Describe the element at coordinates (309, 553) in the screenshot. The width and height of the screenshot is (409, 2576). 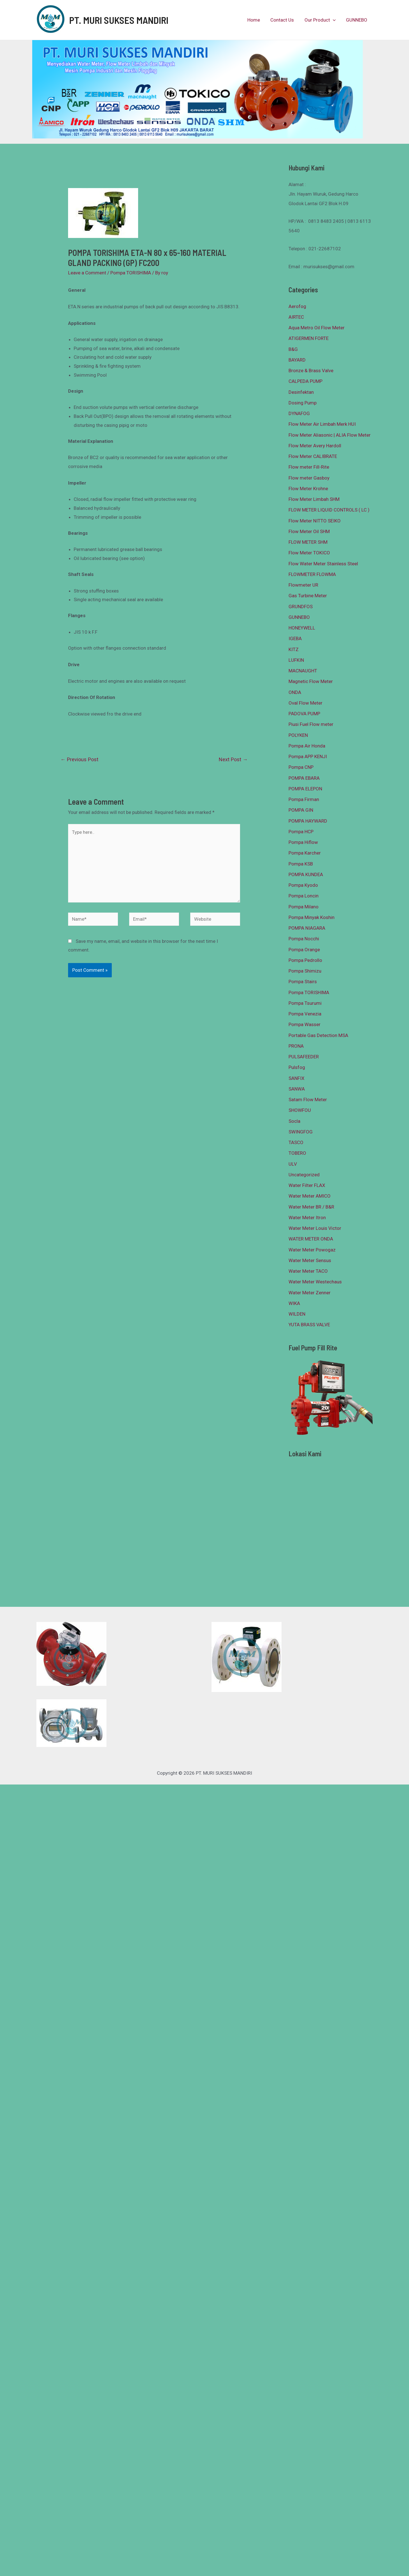
I see `Flow Meter TOKICO` at that location.